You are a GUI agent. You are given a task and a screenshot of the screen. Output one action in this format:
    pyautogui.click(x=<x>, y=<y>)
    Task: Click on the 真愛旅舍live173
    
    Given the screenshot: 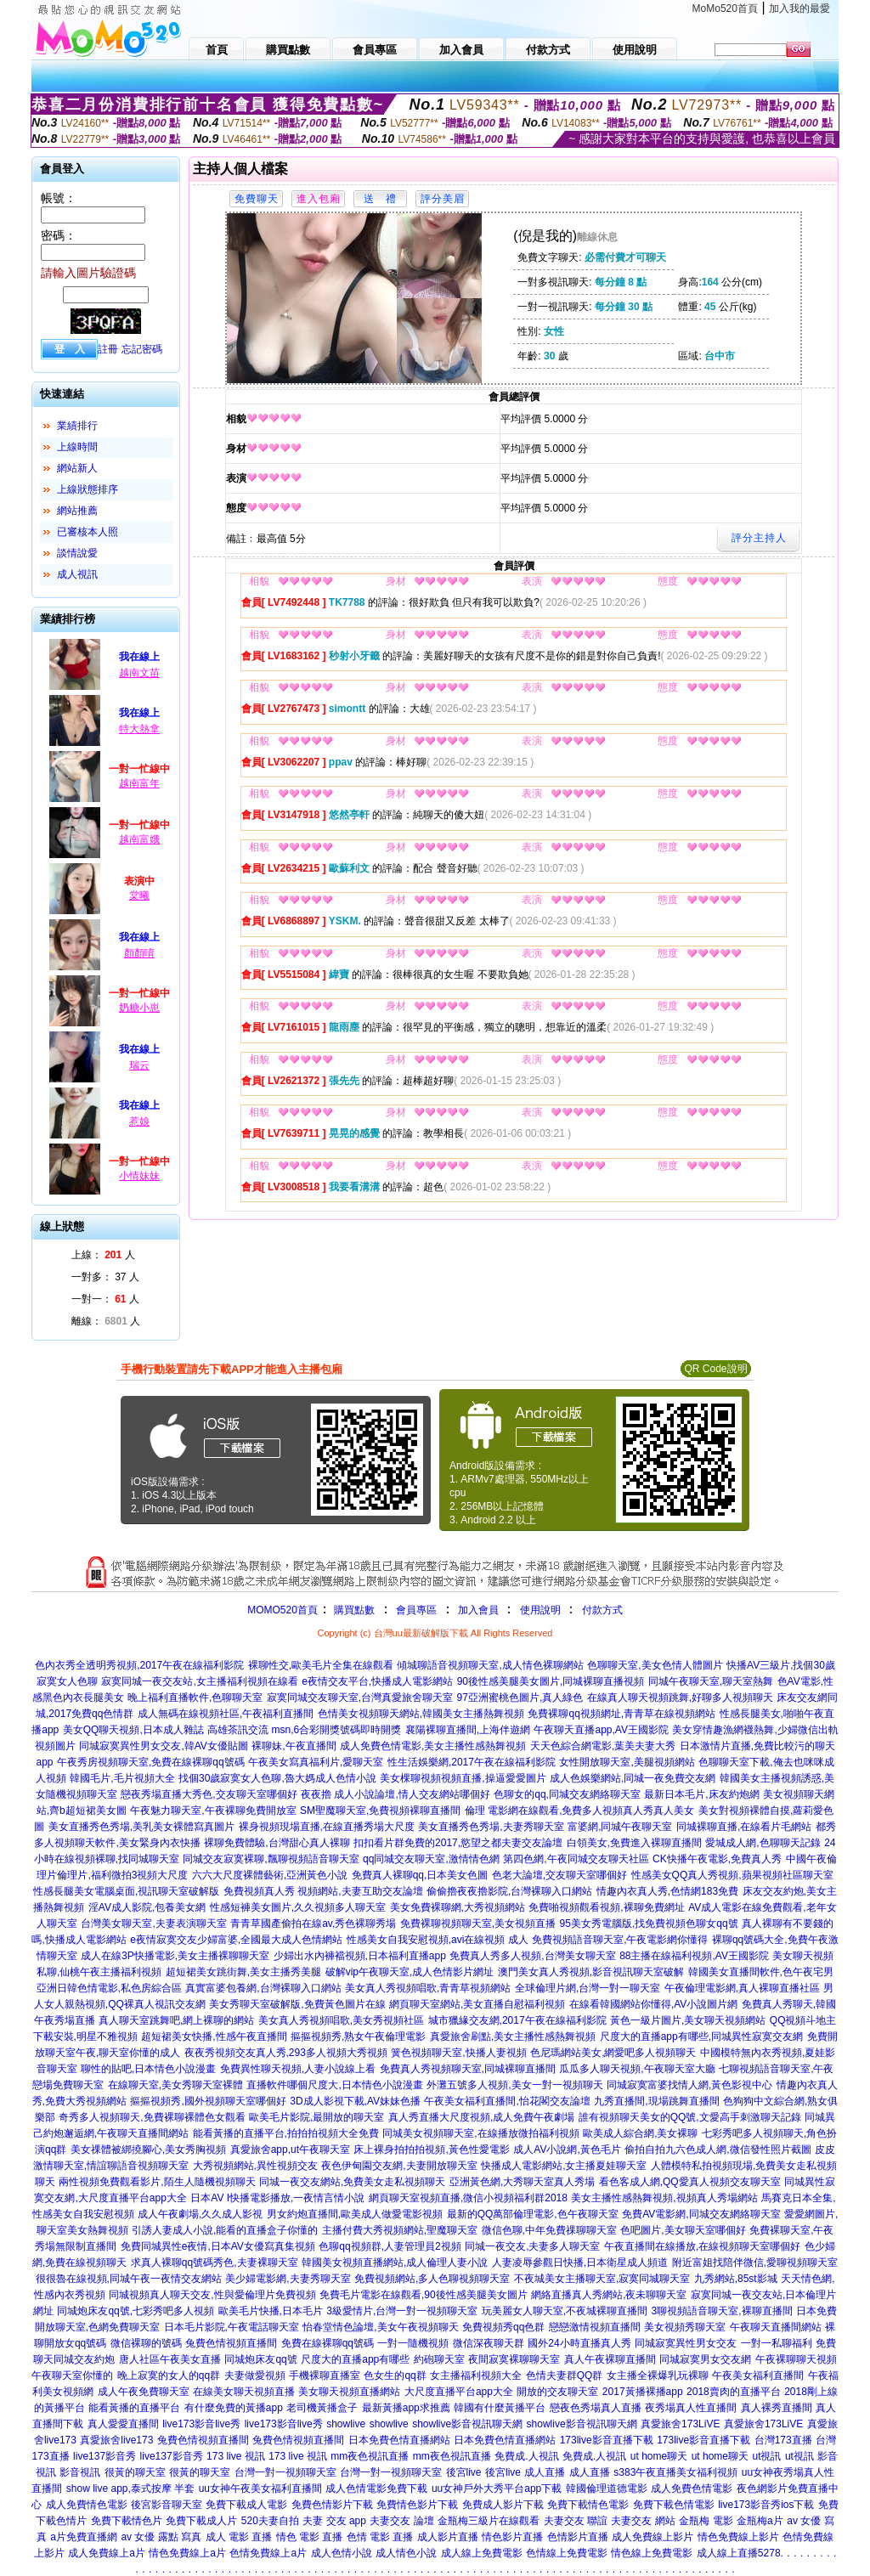 What is the action you would take?
    pyautogui.click(x=116, y=2440)
    